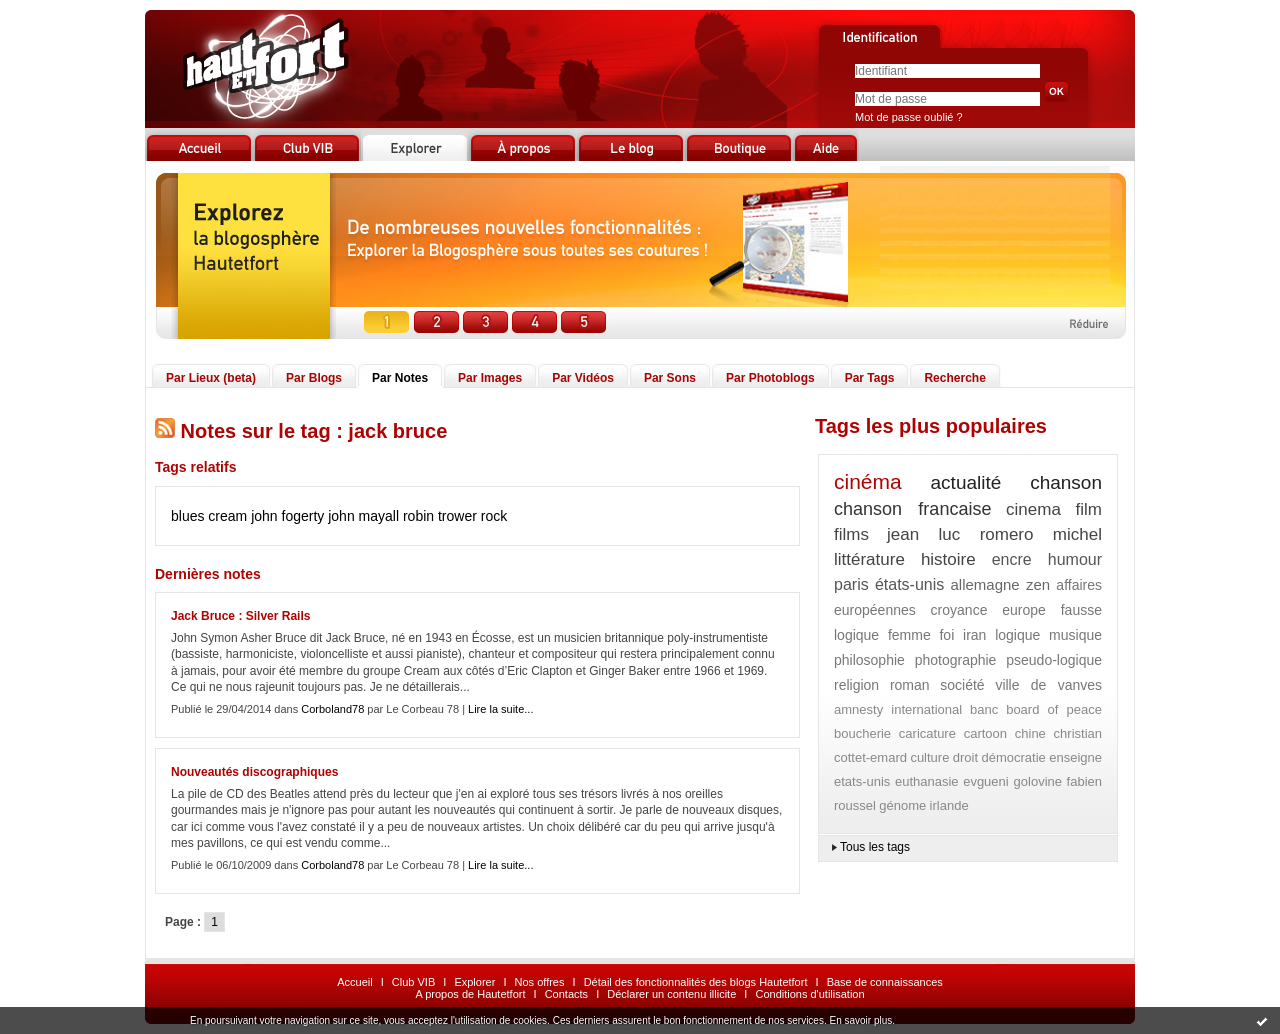 This screenshot has width=1280, height=1034. What do you see at coordinates (1017, 635) in the screenshot?
I see `logique` at bounding box center [1017, 635].